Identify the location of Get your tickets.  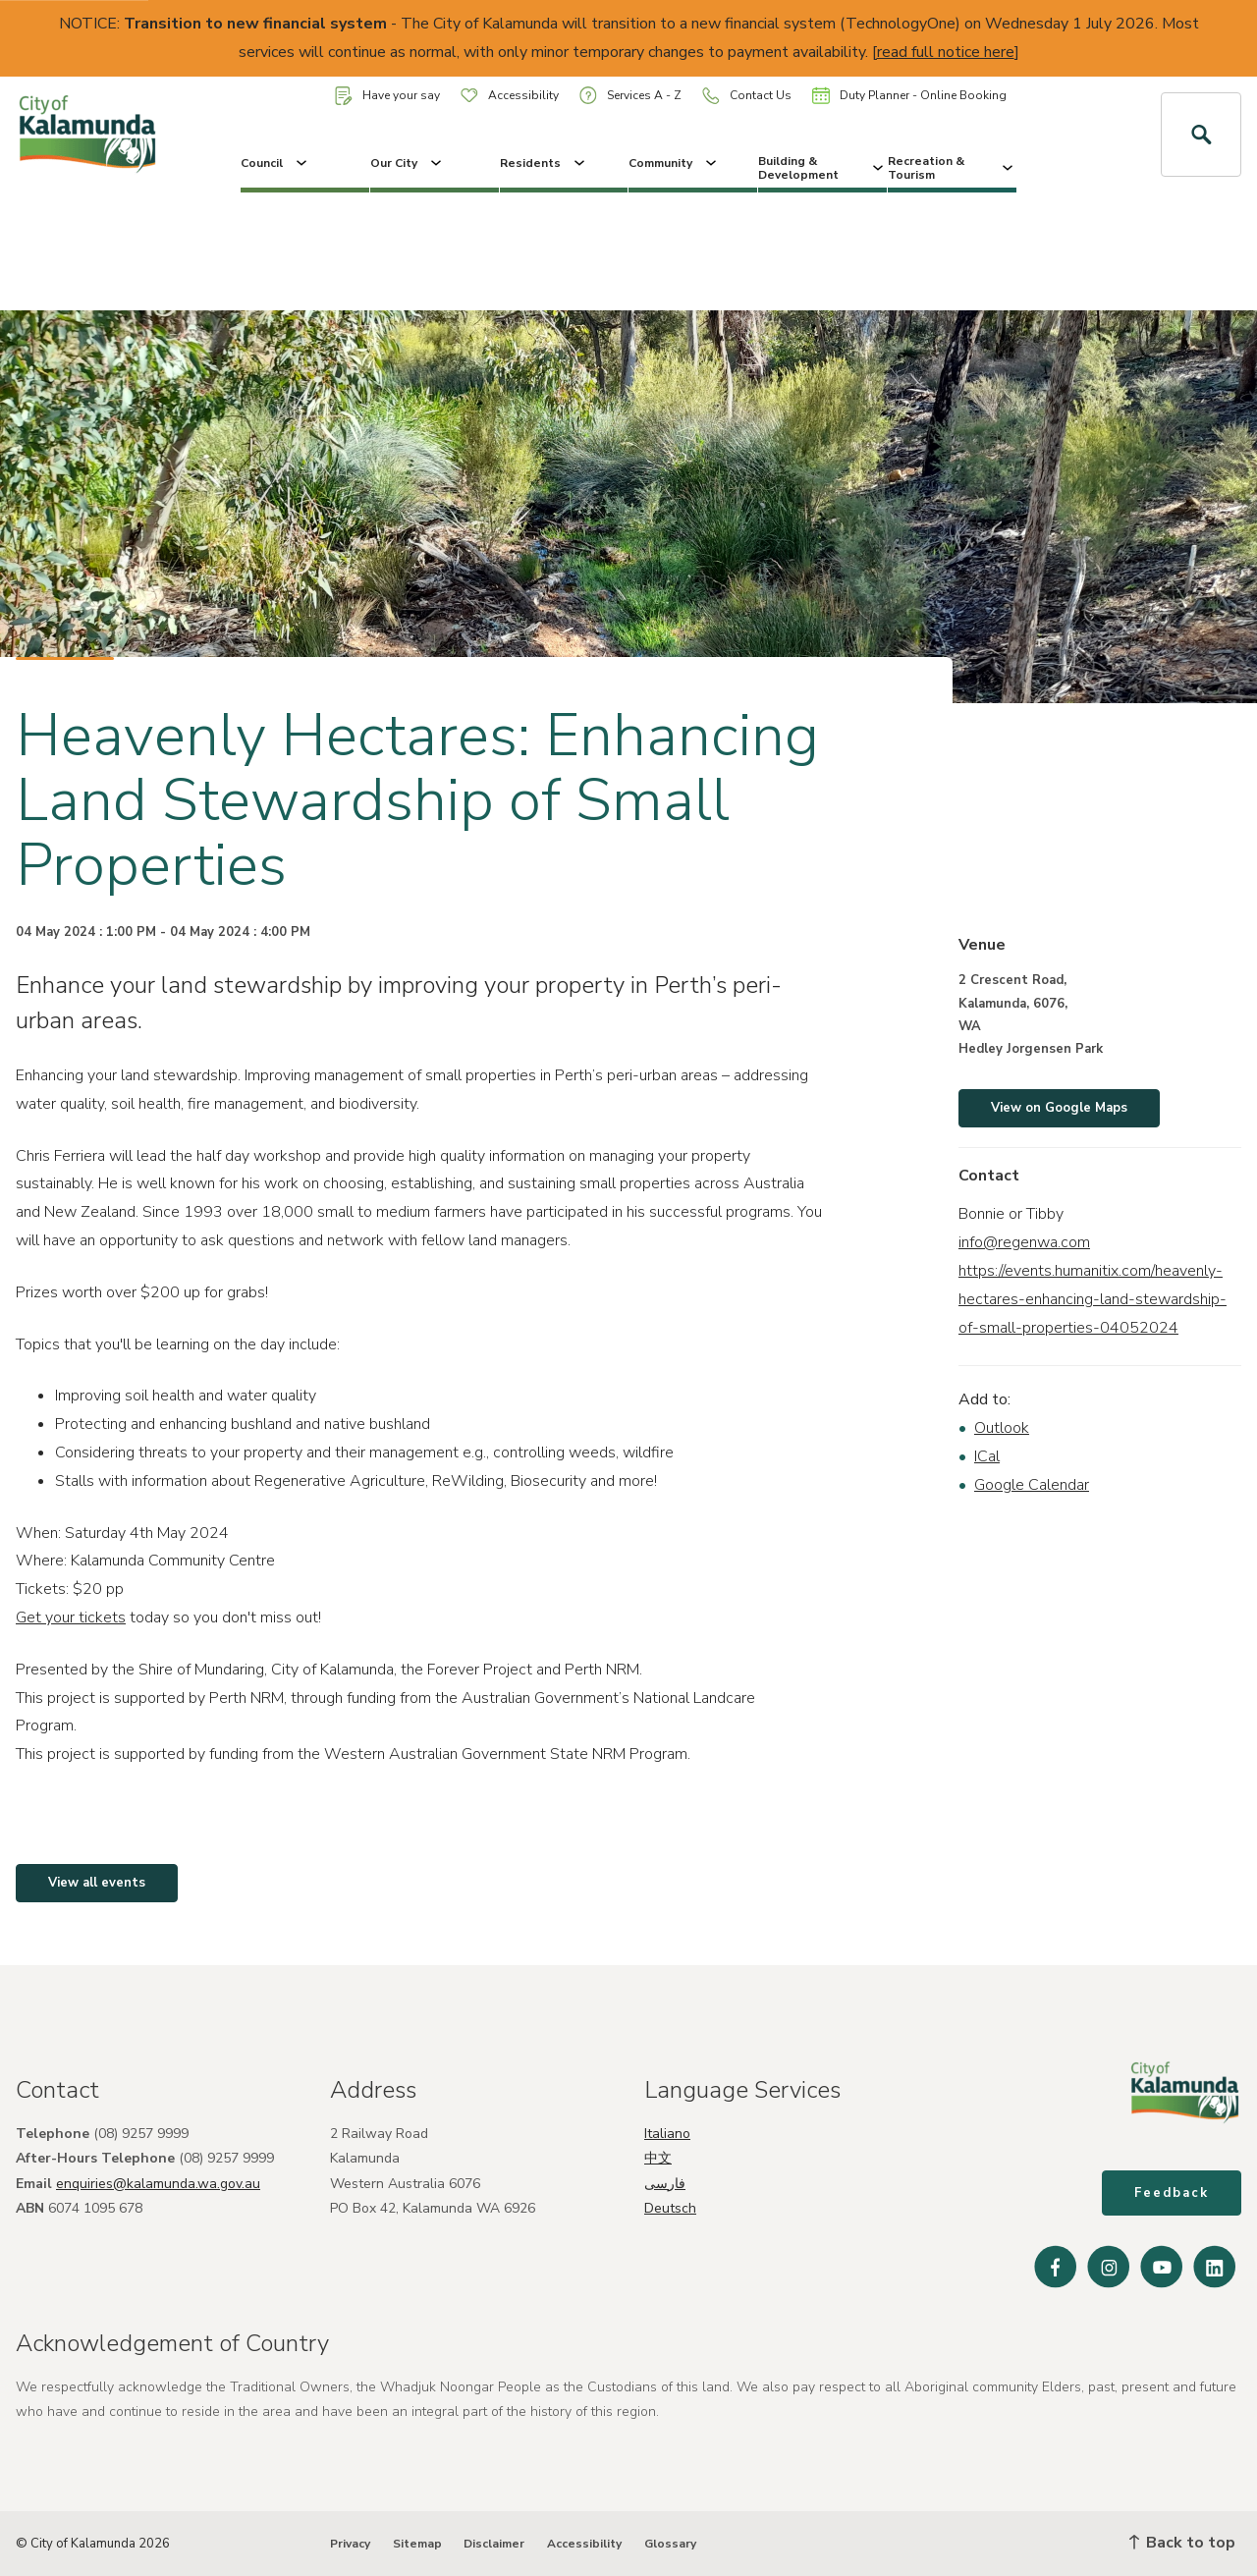
(71, 1617).